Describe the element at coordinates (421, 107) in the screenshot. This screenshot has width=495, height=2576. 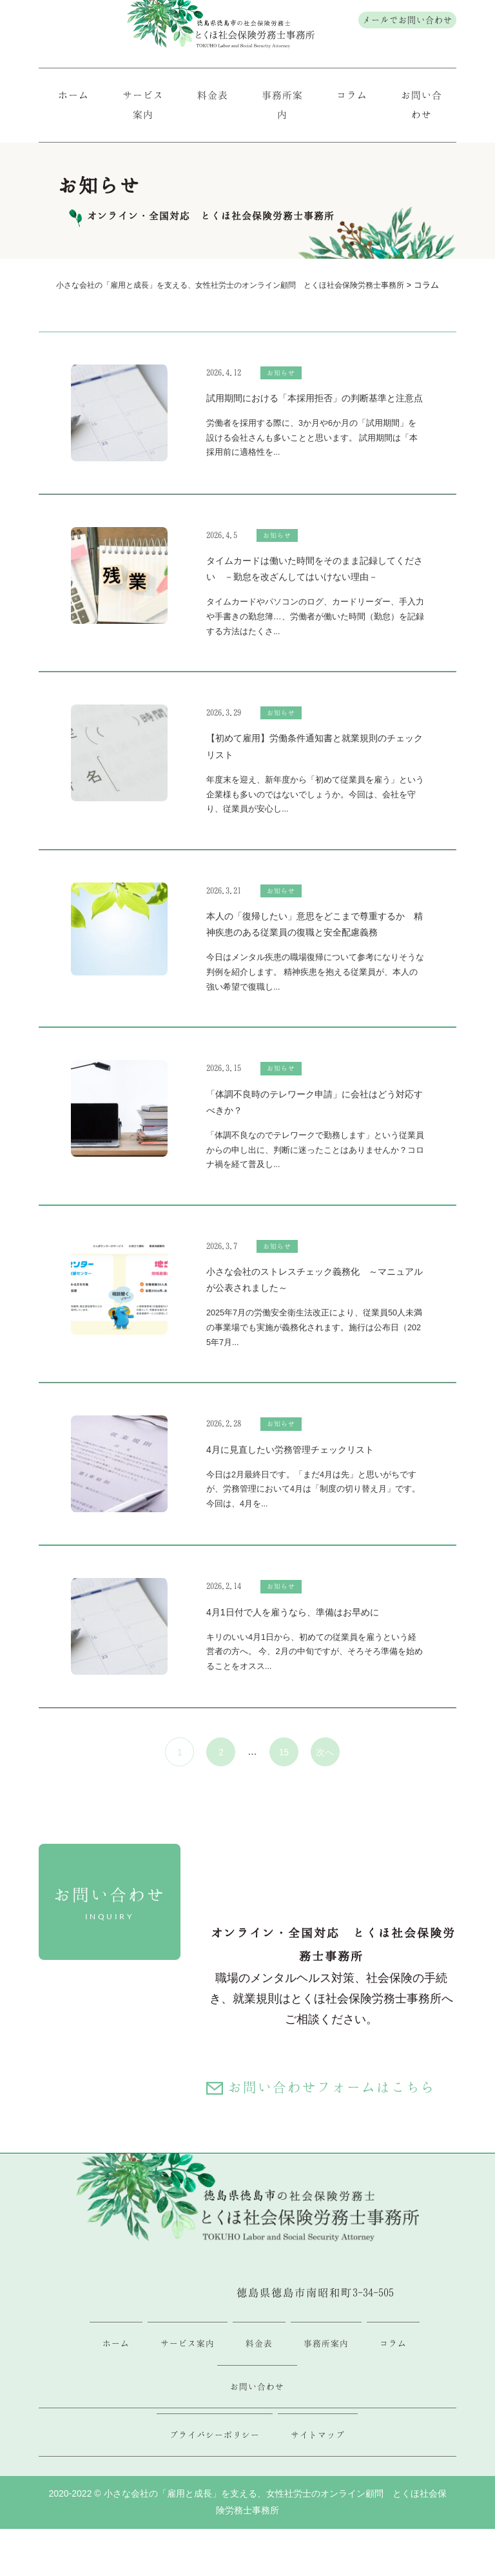
I see `お問い合わせ` at that location.